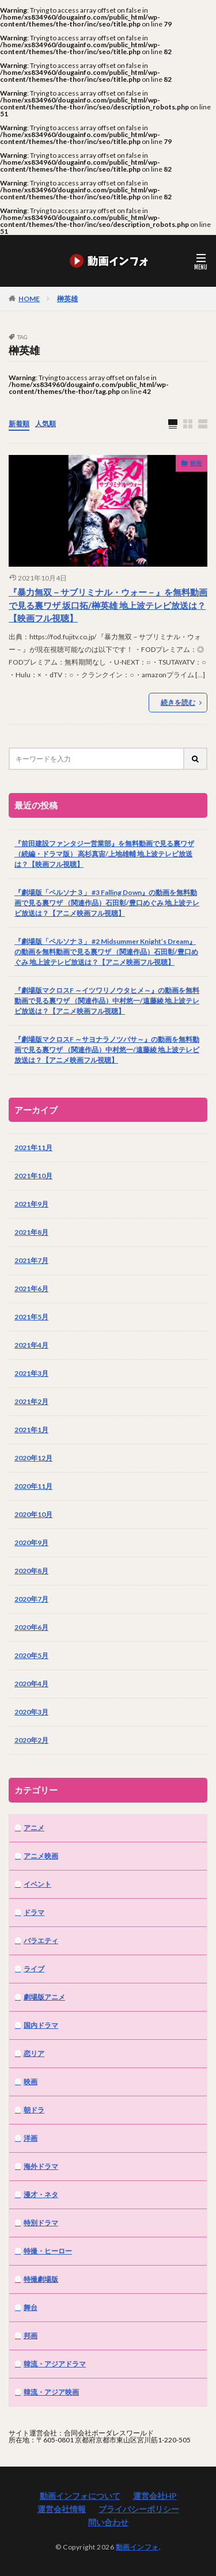 The height and width of the screenshot is (2576, 216). Describe the element at coordinates (31, 1204) in the screenshot. I see `2021年9月` at that location.